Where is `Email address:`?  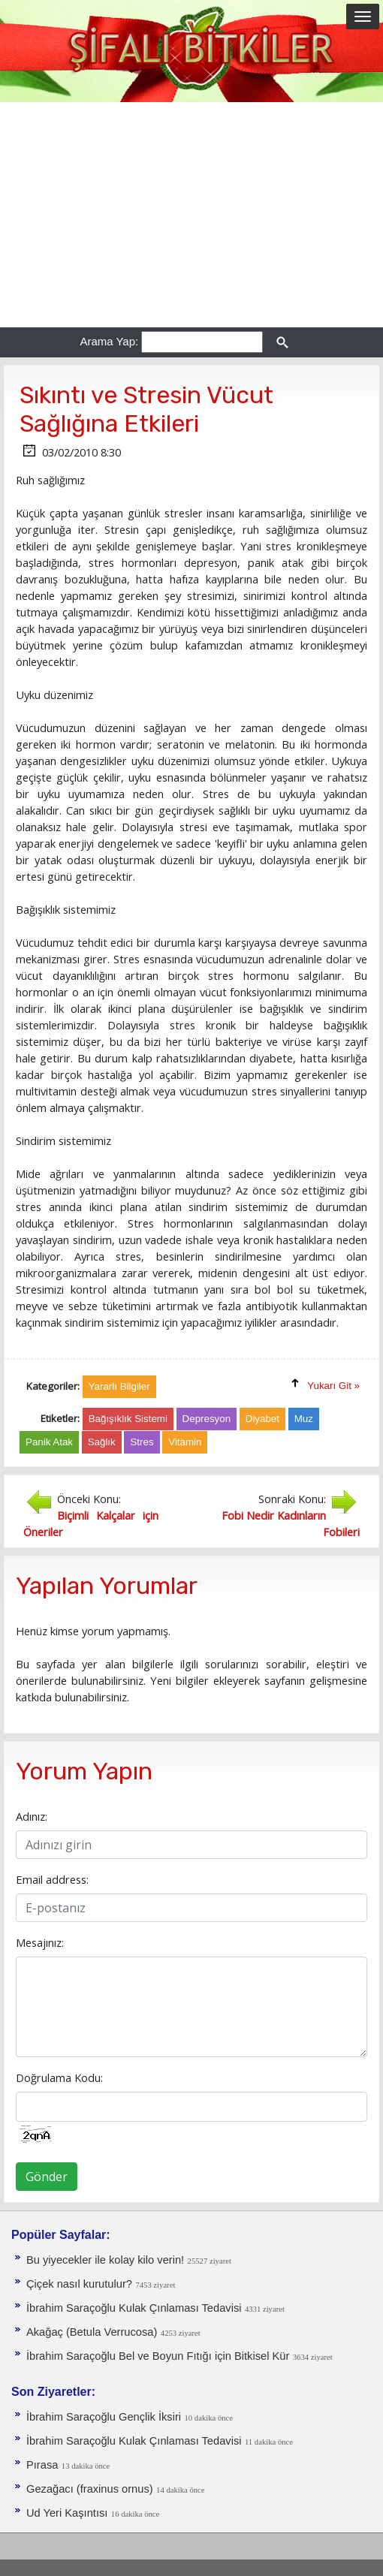
Email address: is located at coordinates (52, 1879).